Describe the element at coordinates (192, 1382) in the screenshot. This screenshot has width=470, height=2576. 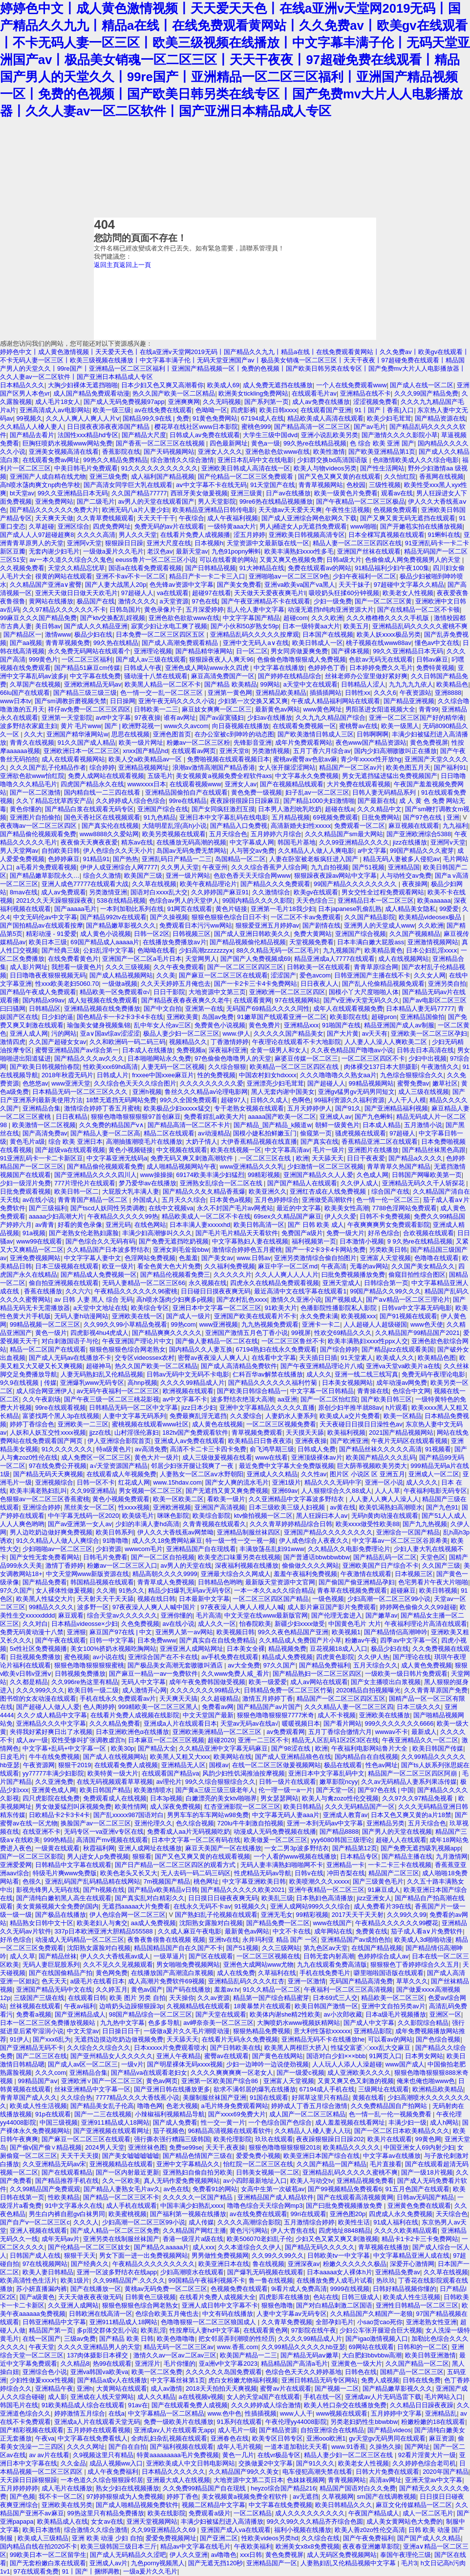
I see `久久久久99精品成人片` at that location.